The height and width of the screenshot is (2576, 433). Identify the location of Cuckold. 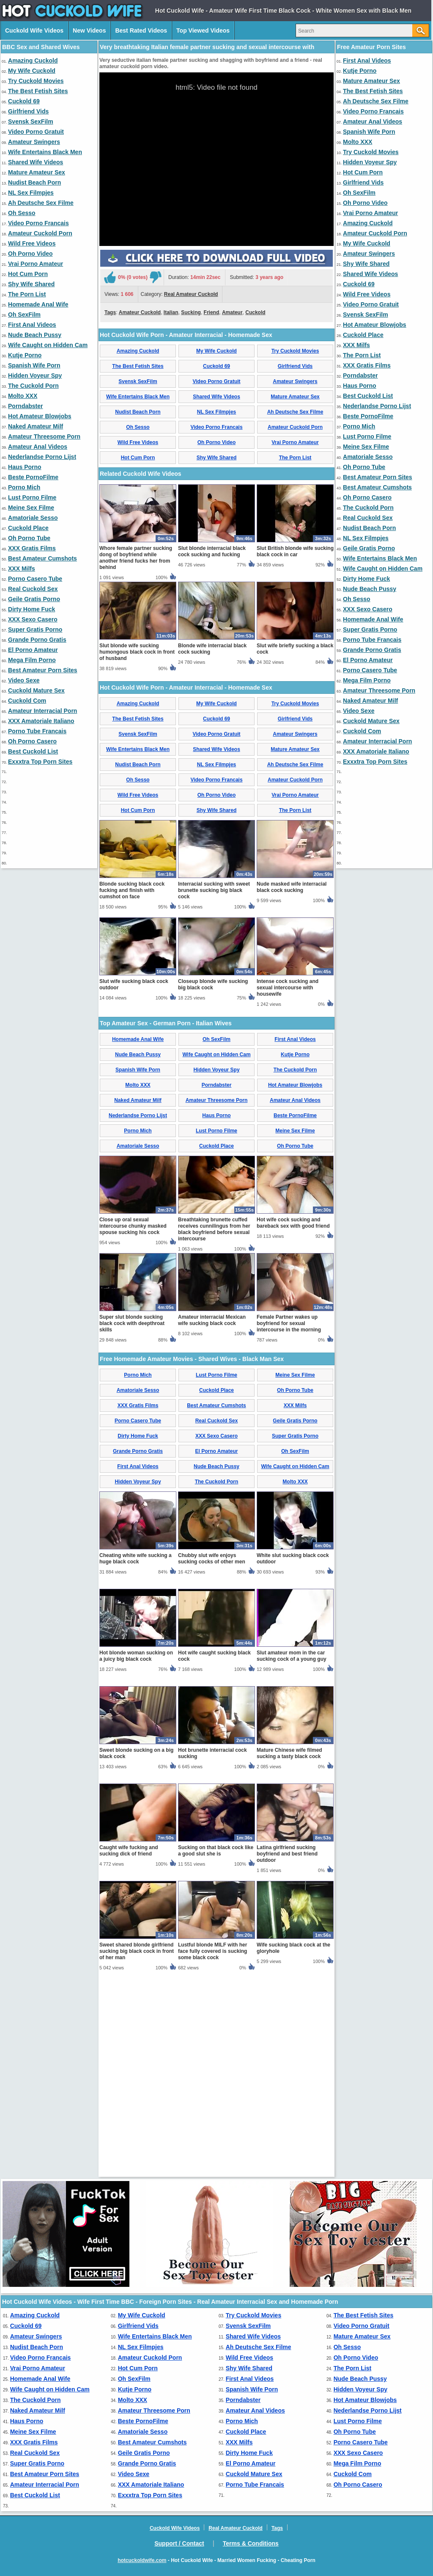
(255, 411).